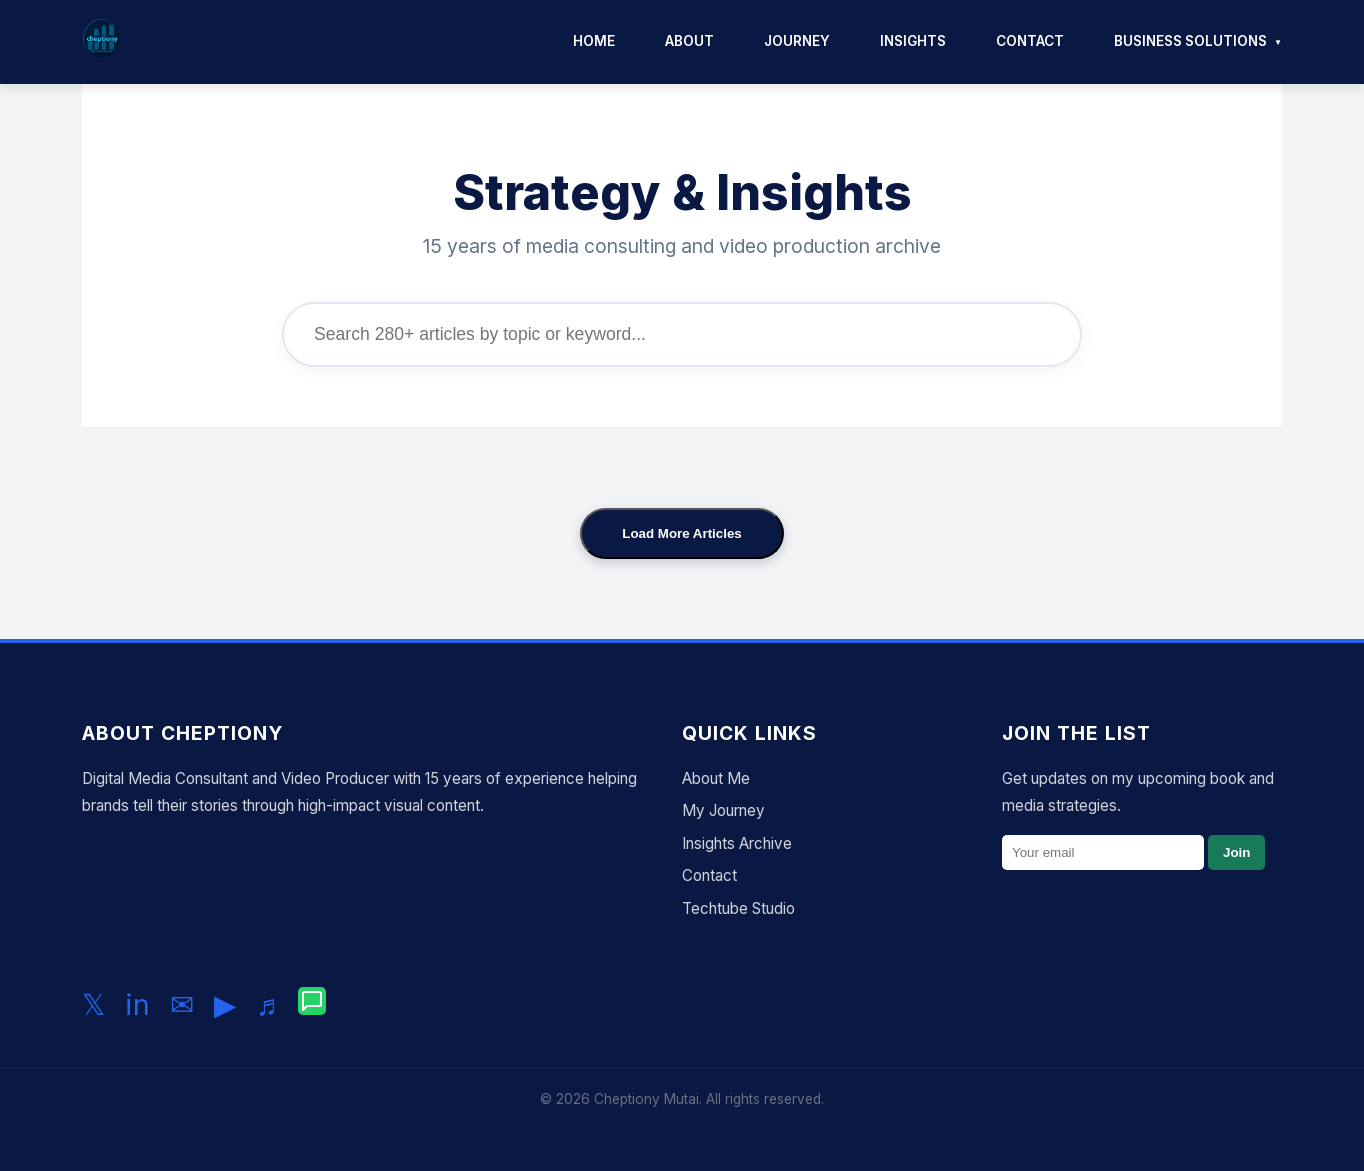 The height and width of the screenshot is (1171, 1364). What do you see at coordinates (682, 533) in the screenshot?
I see `Load More Articles` at bounding box center [682, 533].